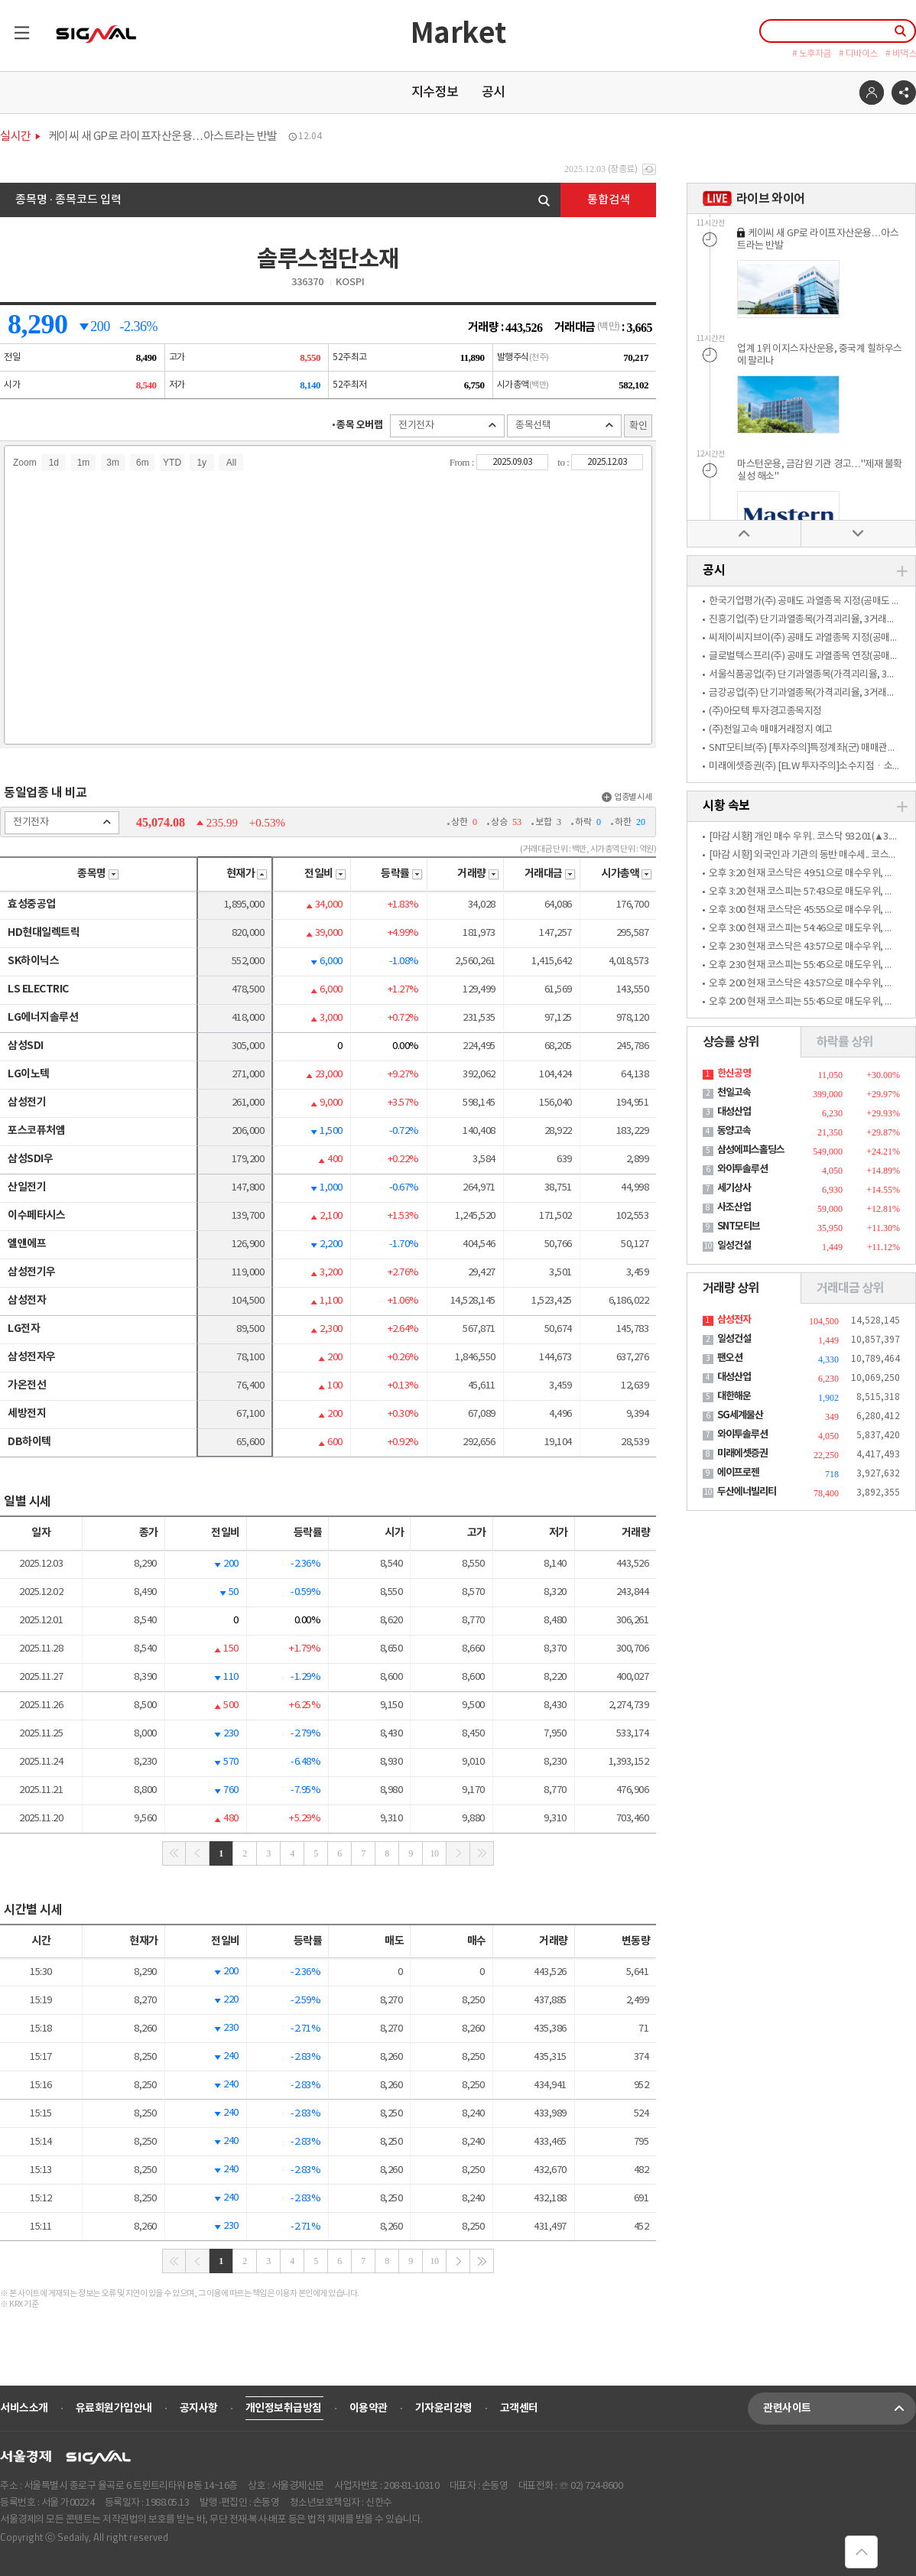  What do you see at coordinates (858, 54) in the screenshot?
I see `# 디바이스` at bounding box center [858, 54].